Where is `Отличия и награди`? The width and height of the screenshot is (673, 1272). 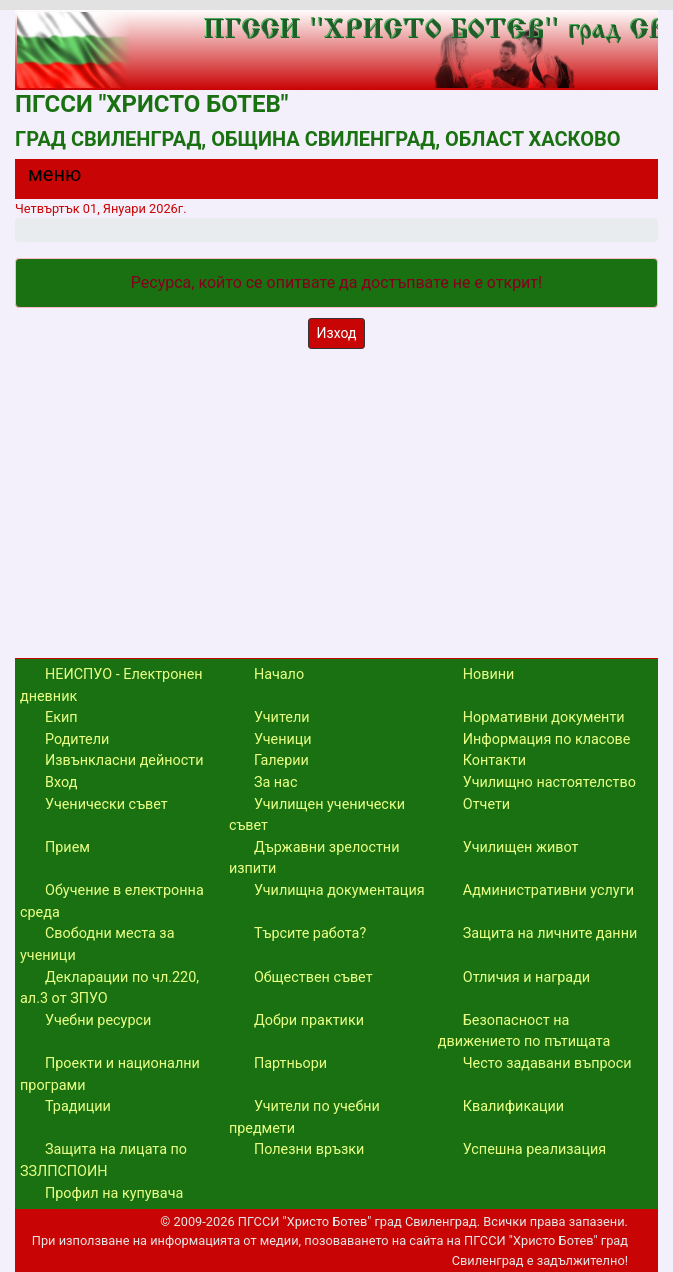 Отличия и награди is located at coordinates (526, 977).